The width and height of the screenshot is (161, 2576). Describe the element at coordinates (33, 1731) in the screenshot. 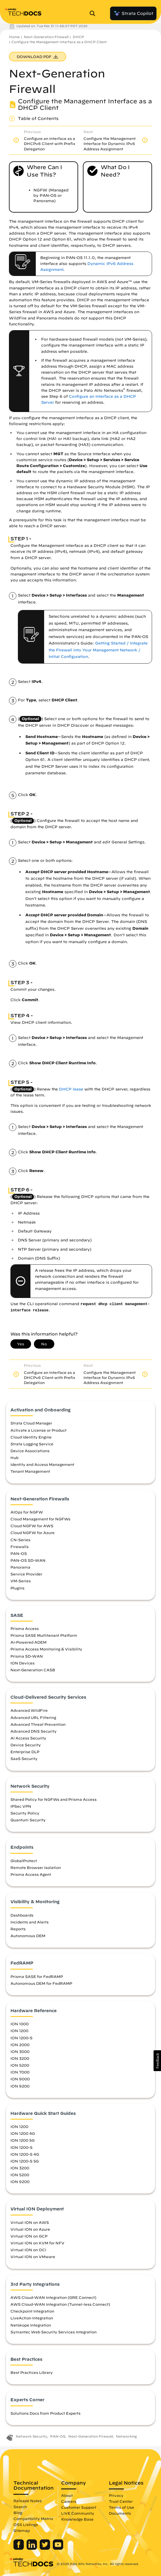

I see `Advanced DNS Security` at that location.